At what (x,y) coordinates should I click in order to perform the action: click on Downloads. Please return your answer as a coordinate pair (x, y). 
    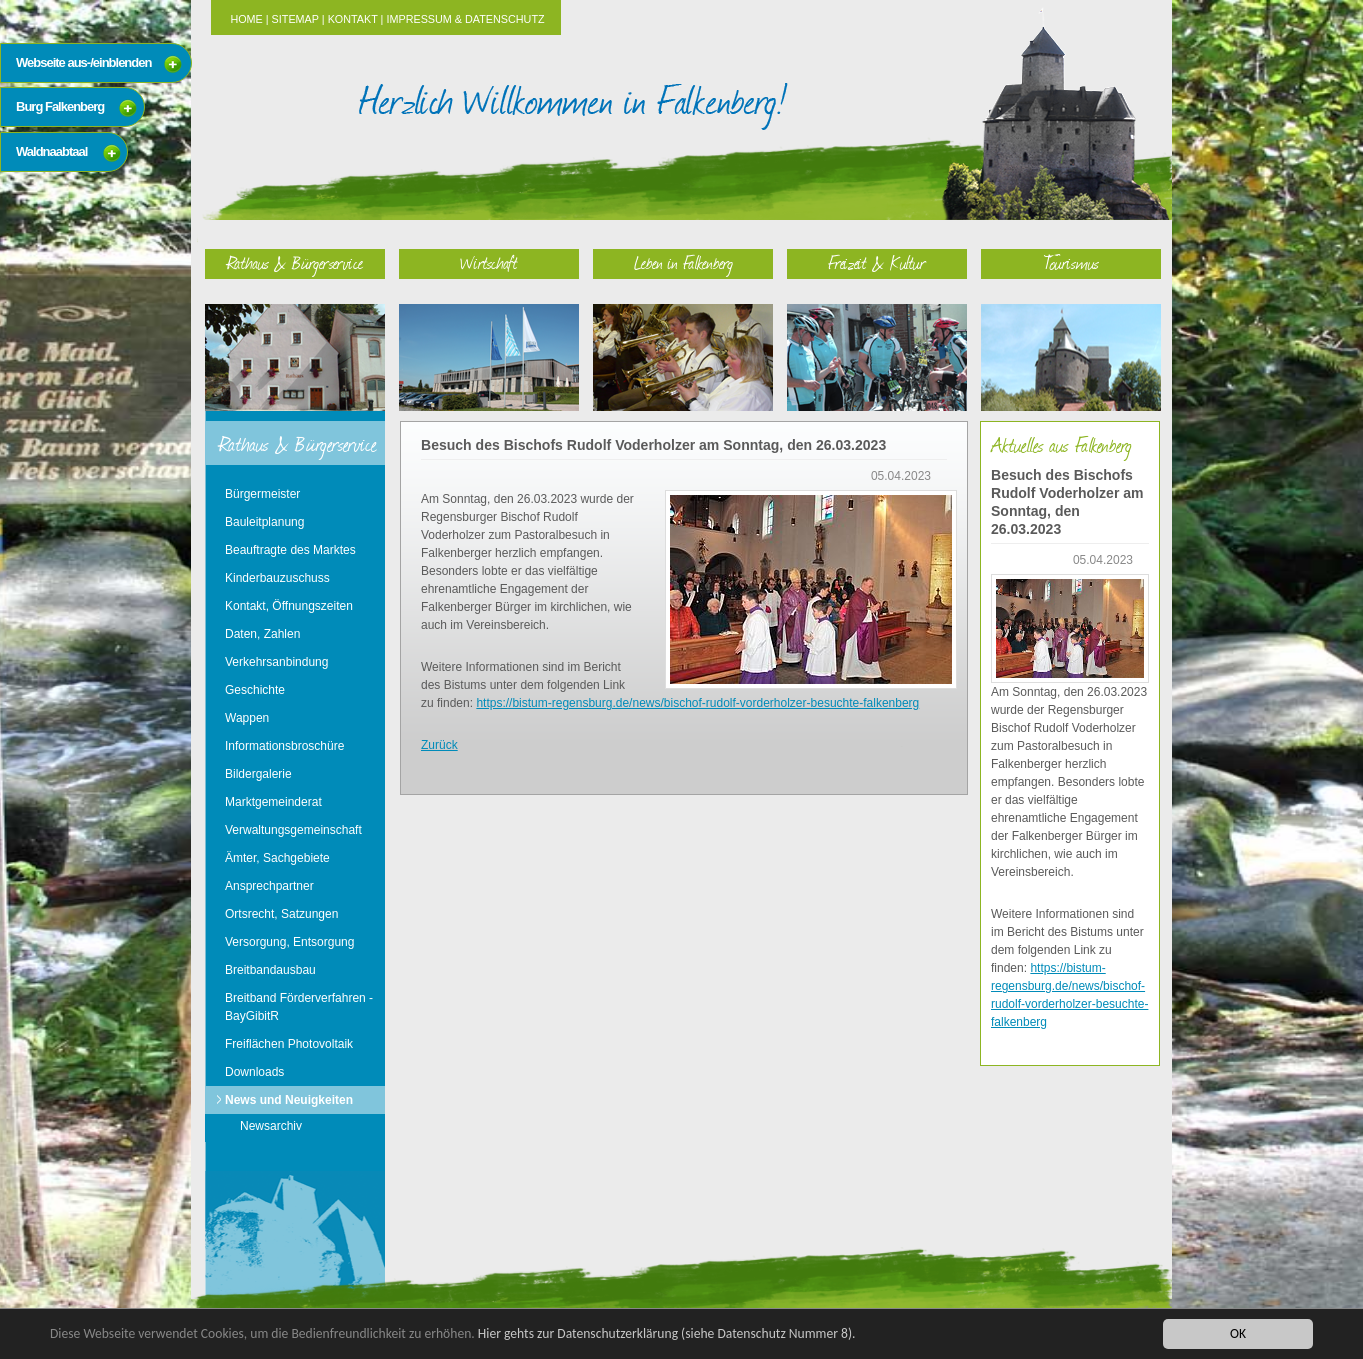
    Looking at the image, I should click on (254, 1072).